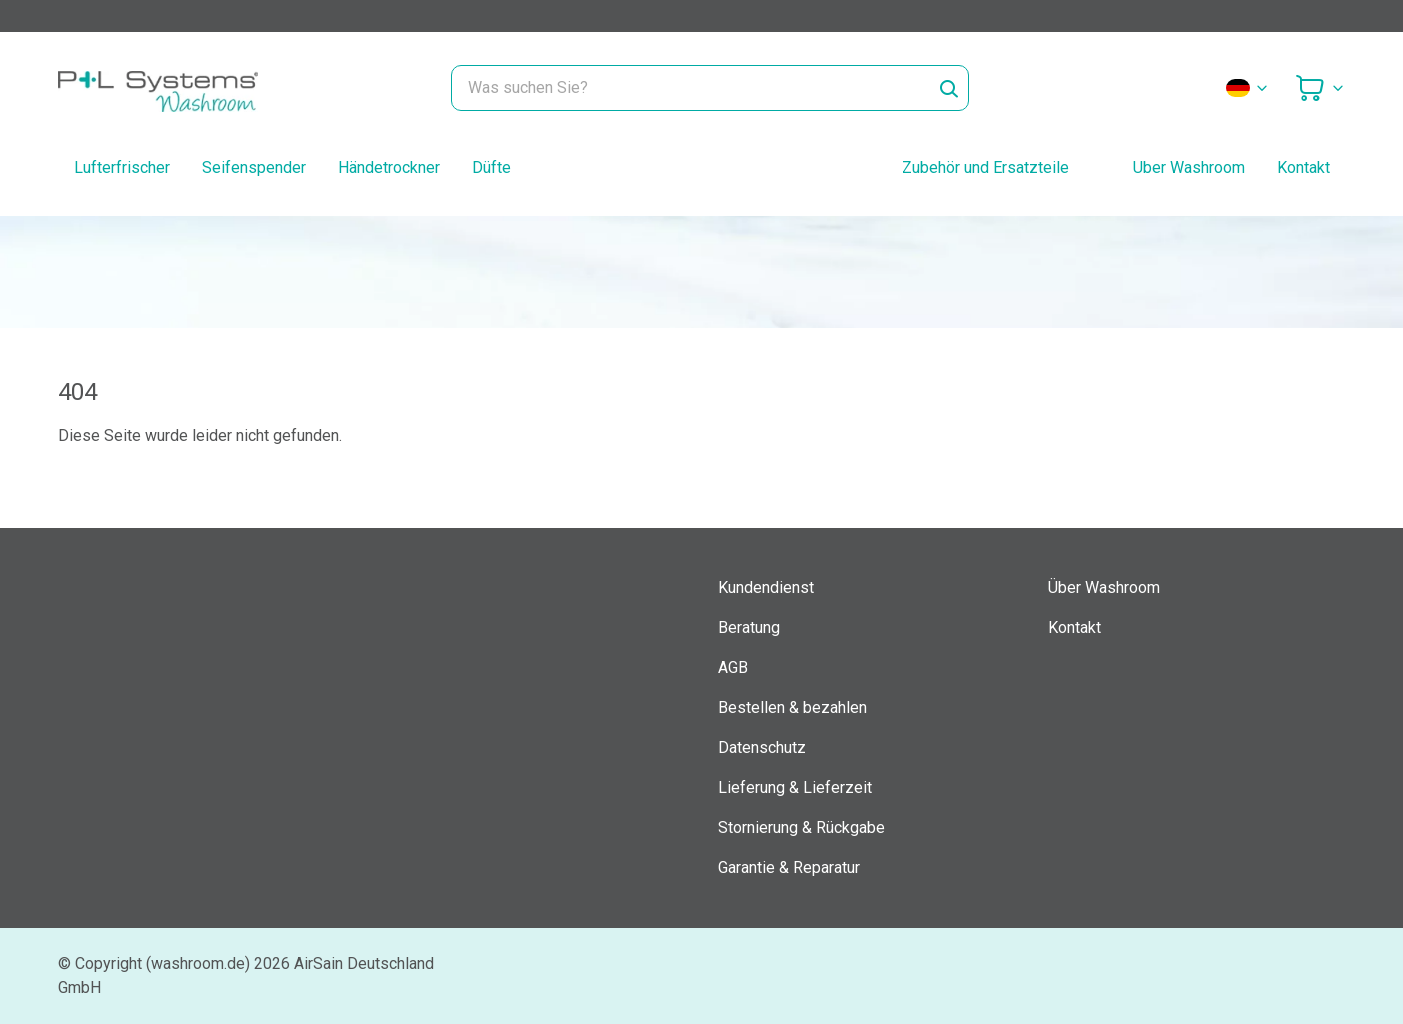 The width and height of the screenshot is (1403, 1024). I want to click on Über Washroom, so click(1104, 587).